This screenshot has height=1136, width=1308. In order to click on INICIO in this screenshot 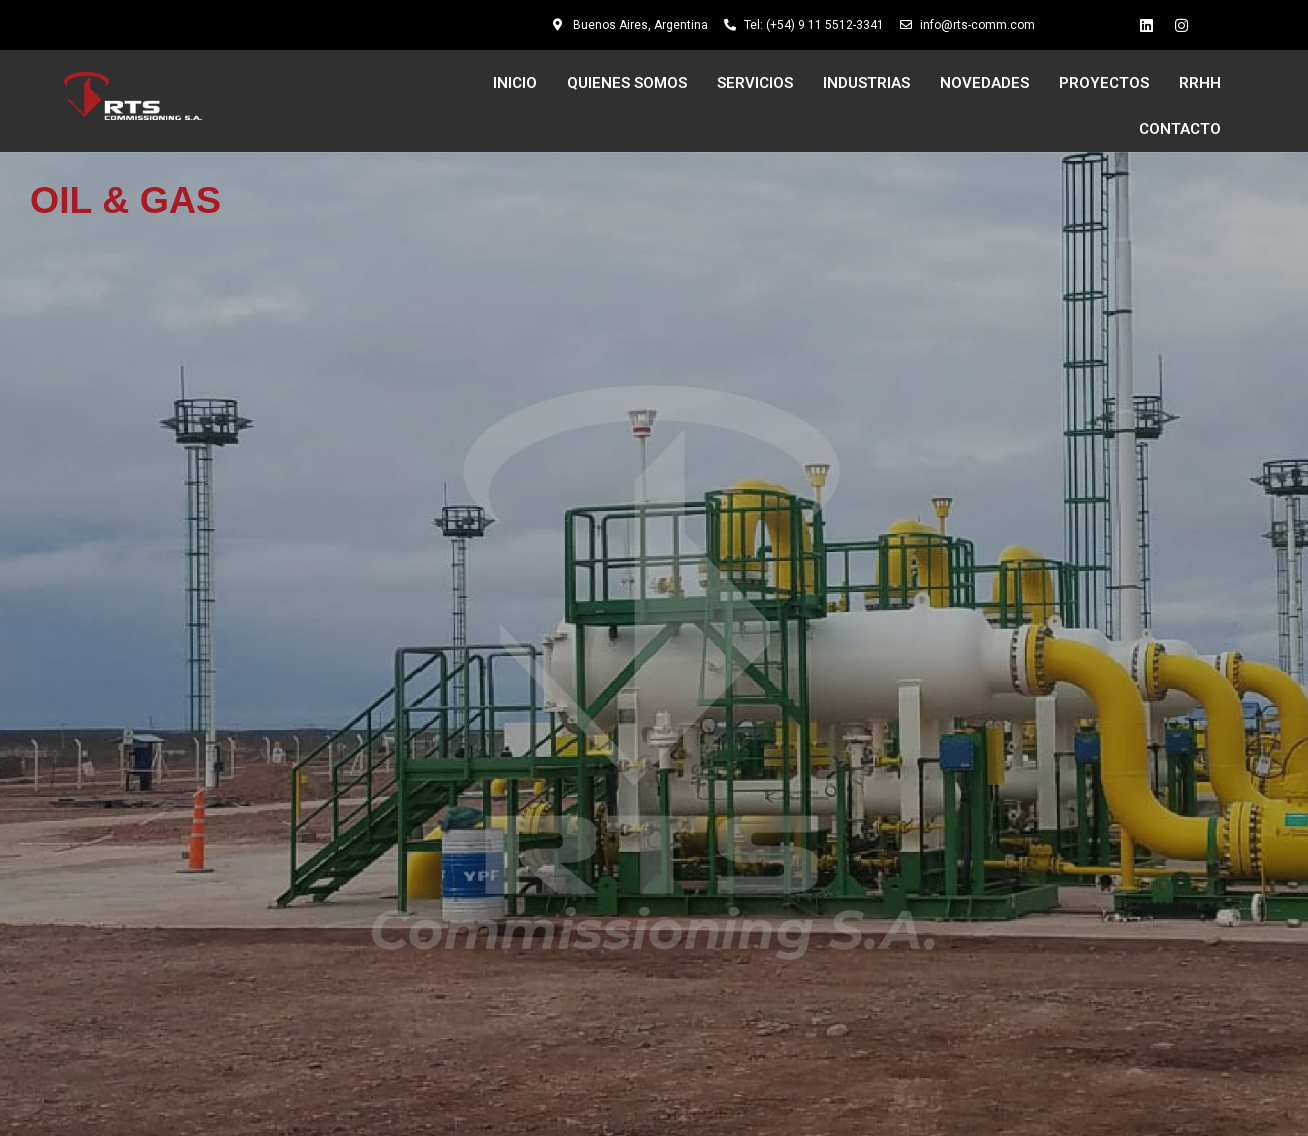, I will do `click(515, 83)`.